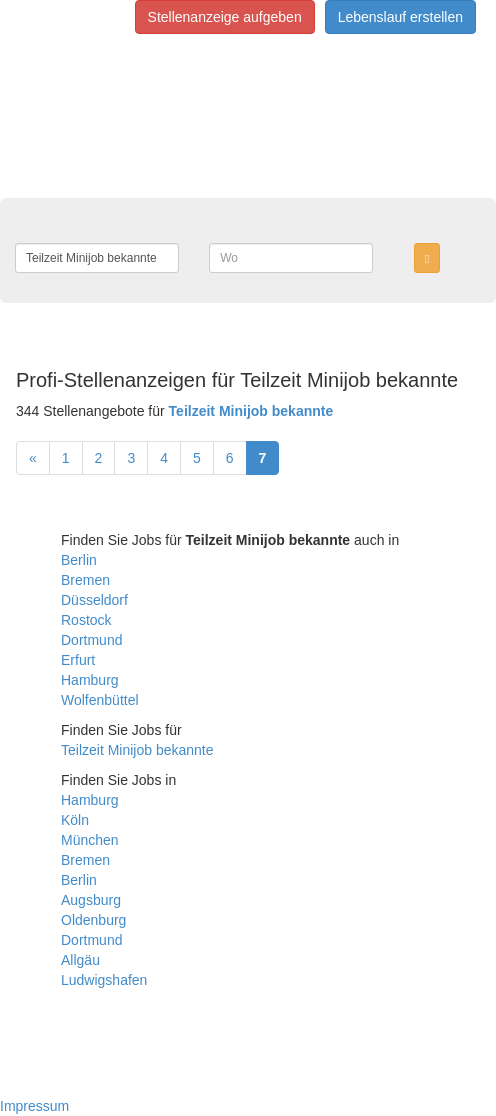 The width and height of the screenshot is (496, 1116). I want to click on Augsburg, so click(91, 900).